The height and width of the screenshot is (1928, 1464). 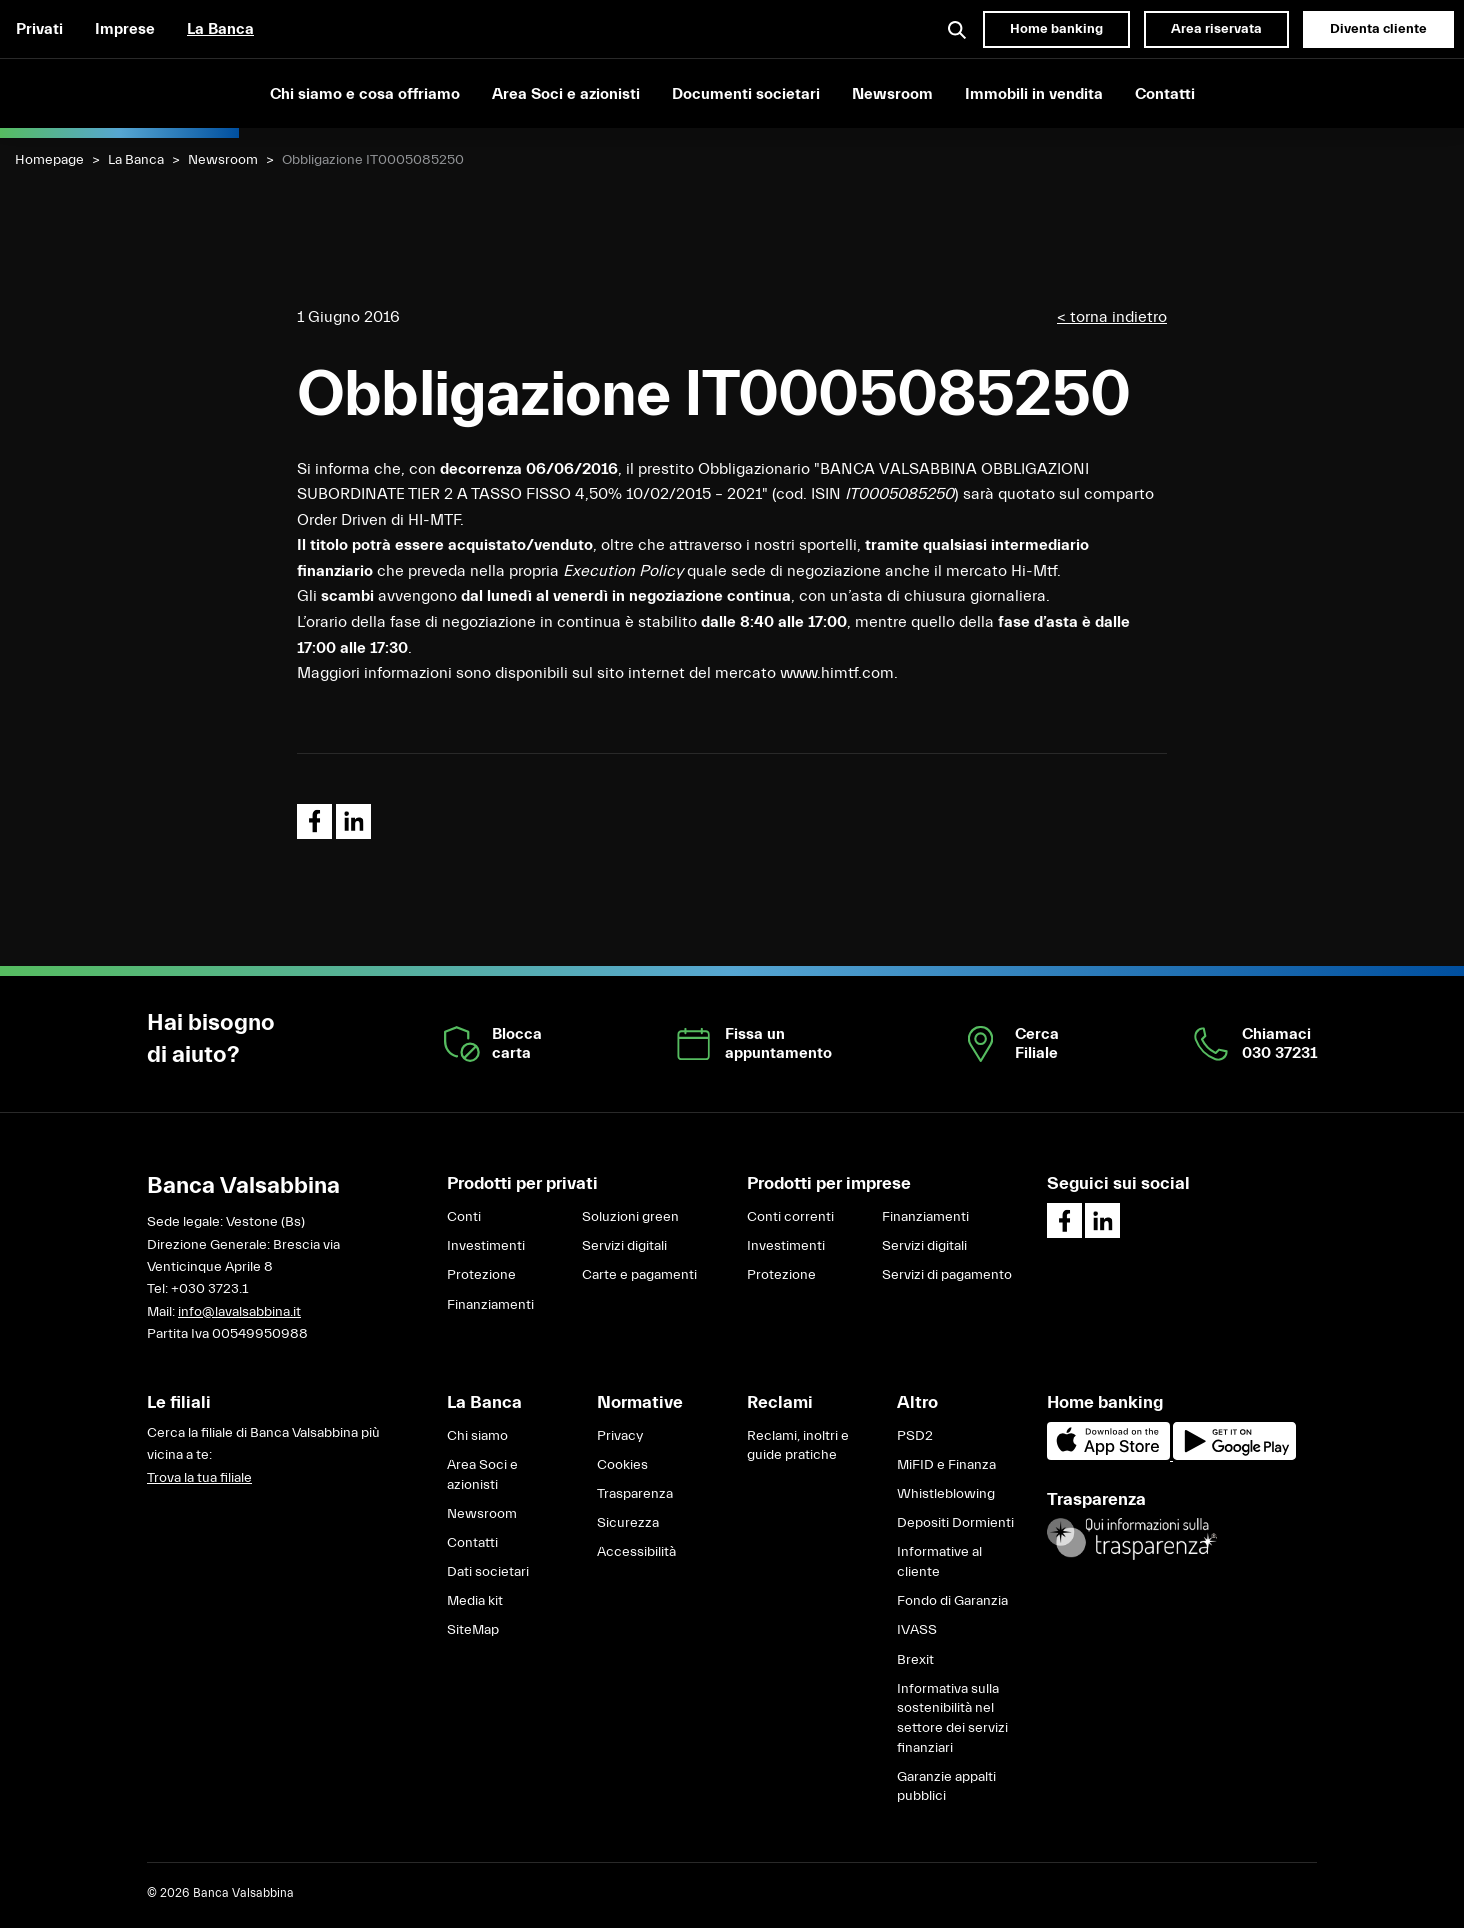 What do you see at coordinates (1112, 317) in the screenshot?
I see `< torna indietro` at bounding box center [1112, 317].